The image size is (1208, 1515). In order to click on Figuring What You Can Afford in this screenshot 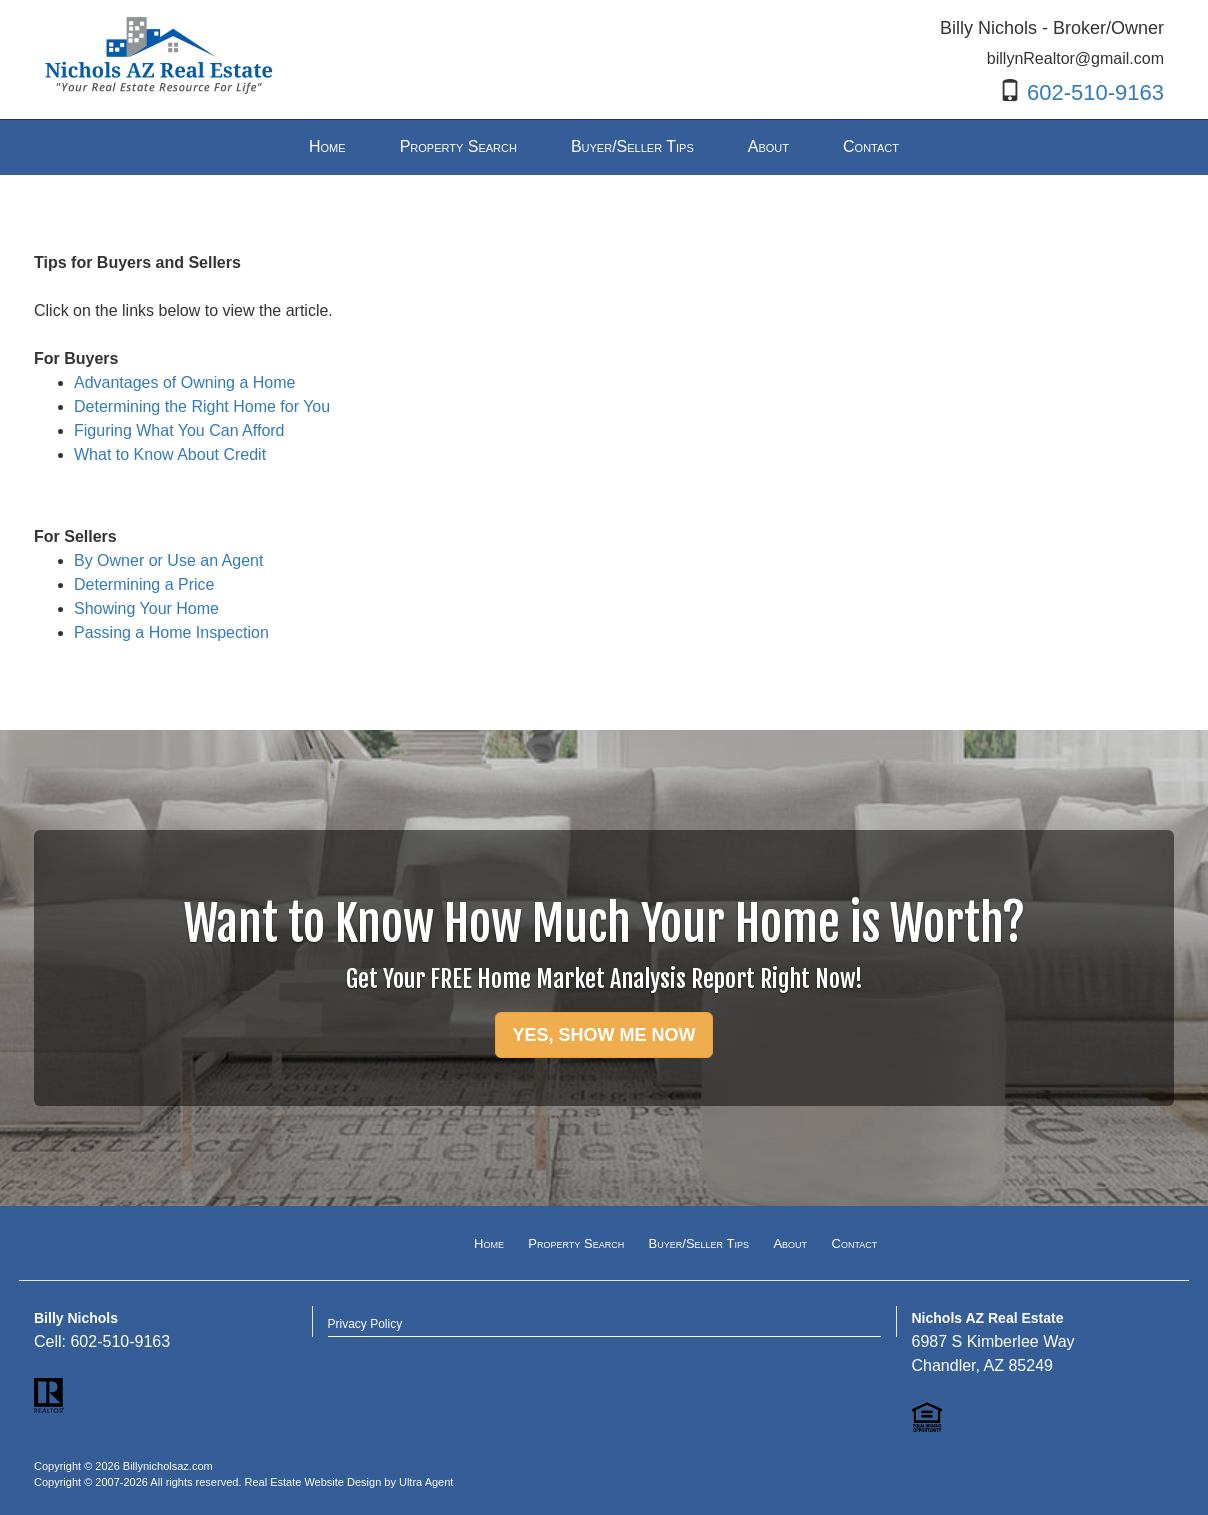, I will do `click(179, 430)`.